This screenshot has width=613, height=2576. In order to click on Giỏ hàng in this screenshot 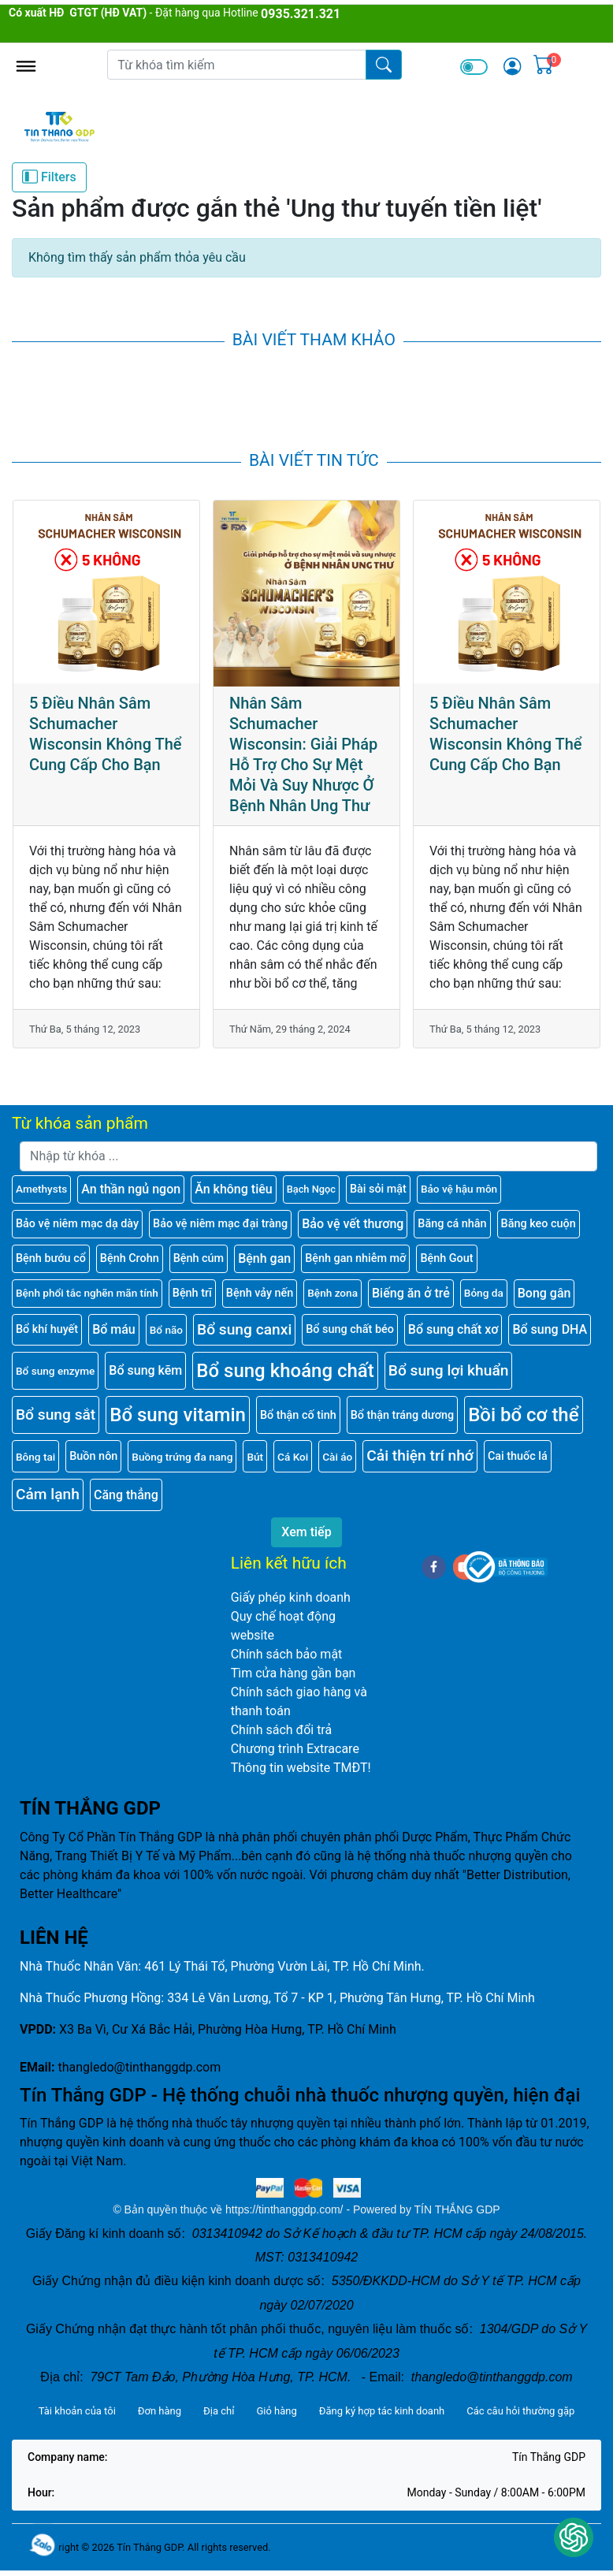, I will do `click(276, 2411)`.